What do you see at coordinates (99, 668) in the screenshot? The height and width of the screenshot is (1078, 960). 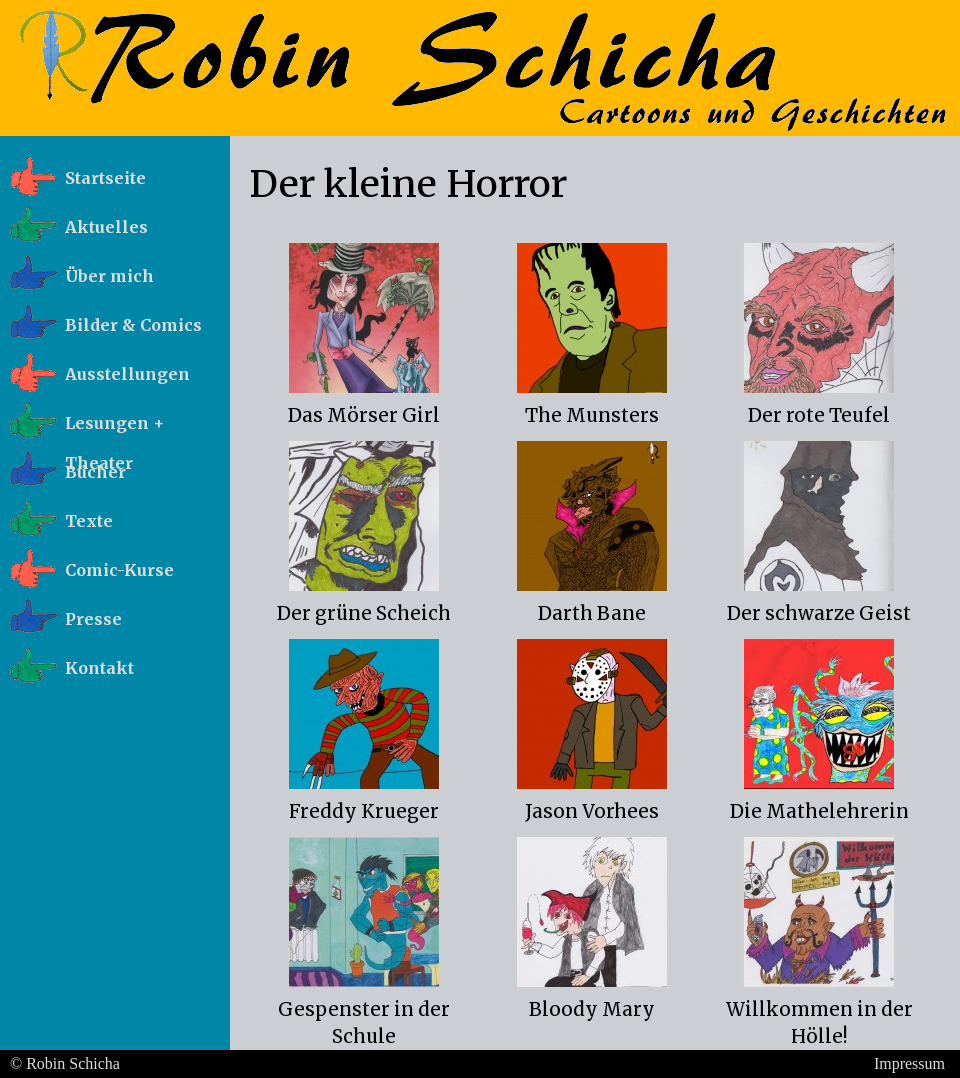 I see `Kontakt` at bounding box center [99, 668].